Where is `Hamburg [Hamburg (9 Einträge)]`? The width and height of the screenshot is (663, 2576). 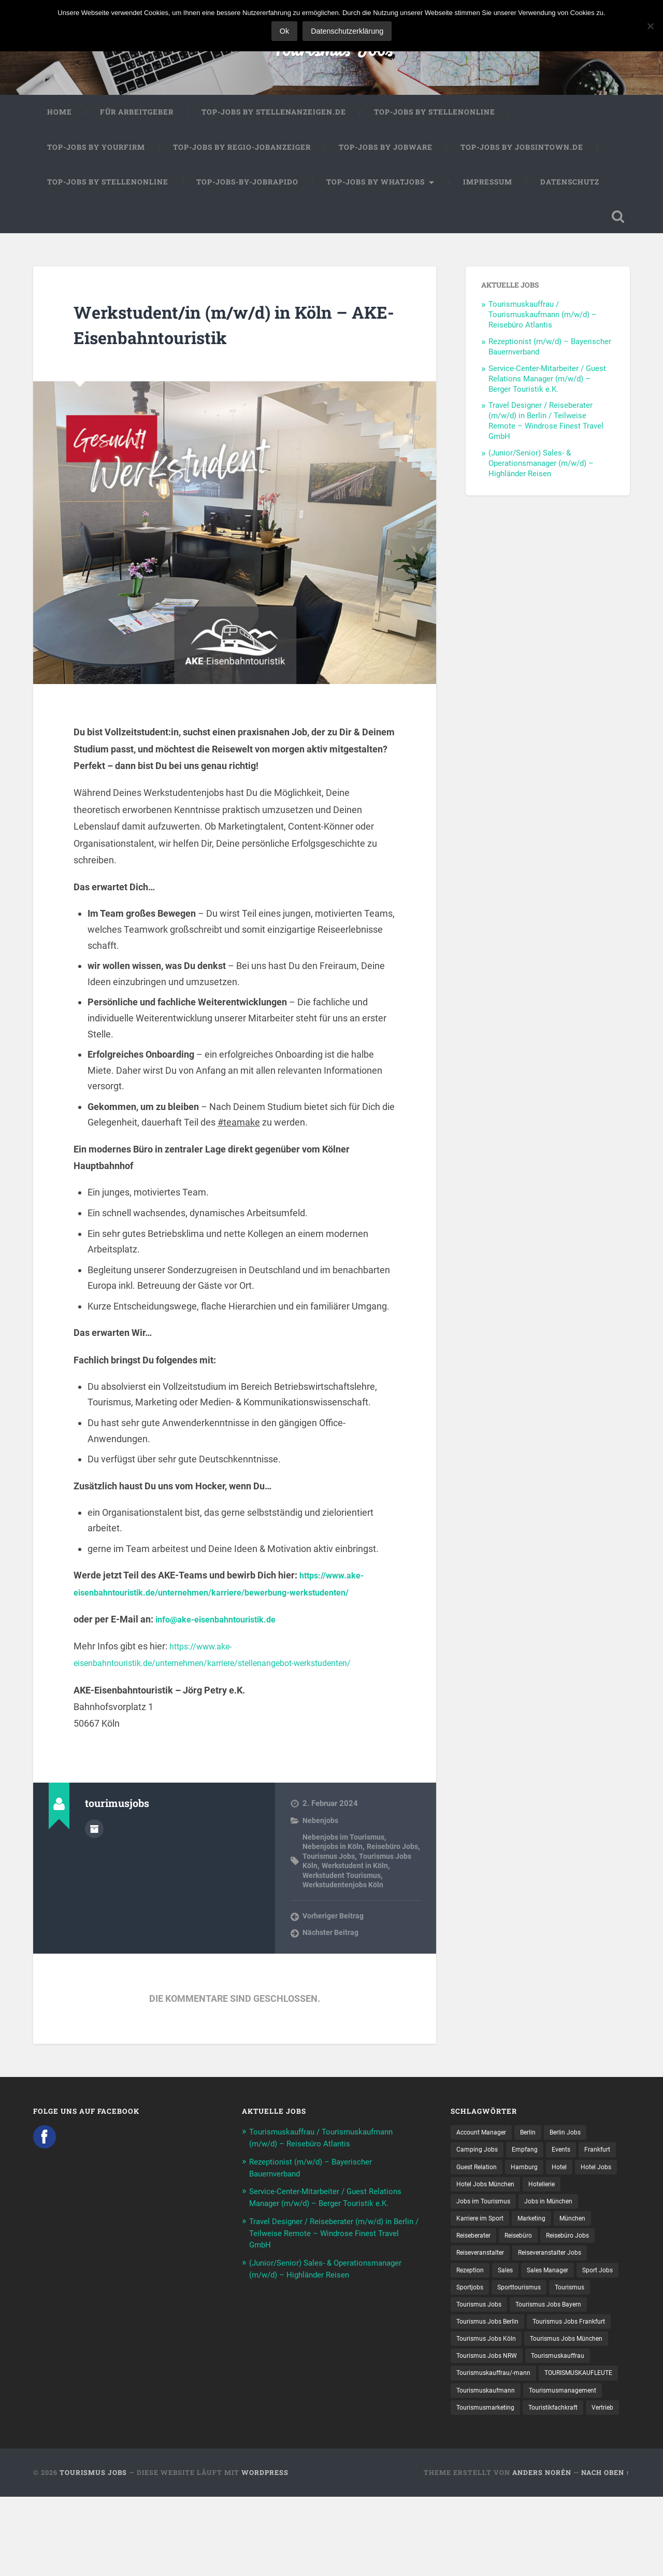 Hamburg [Hamburg (9 Einträge)] is located at coordinates (577, 2180).